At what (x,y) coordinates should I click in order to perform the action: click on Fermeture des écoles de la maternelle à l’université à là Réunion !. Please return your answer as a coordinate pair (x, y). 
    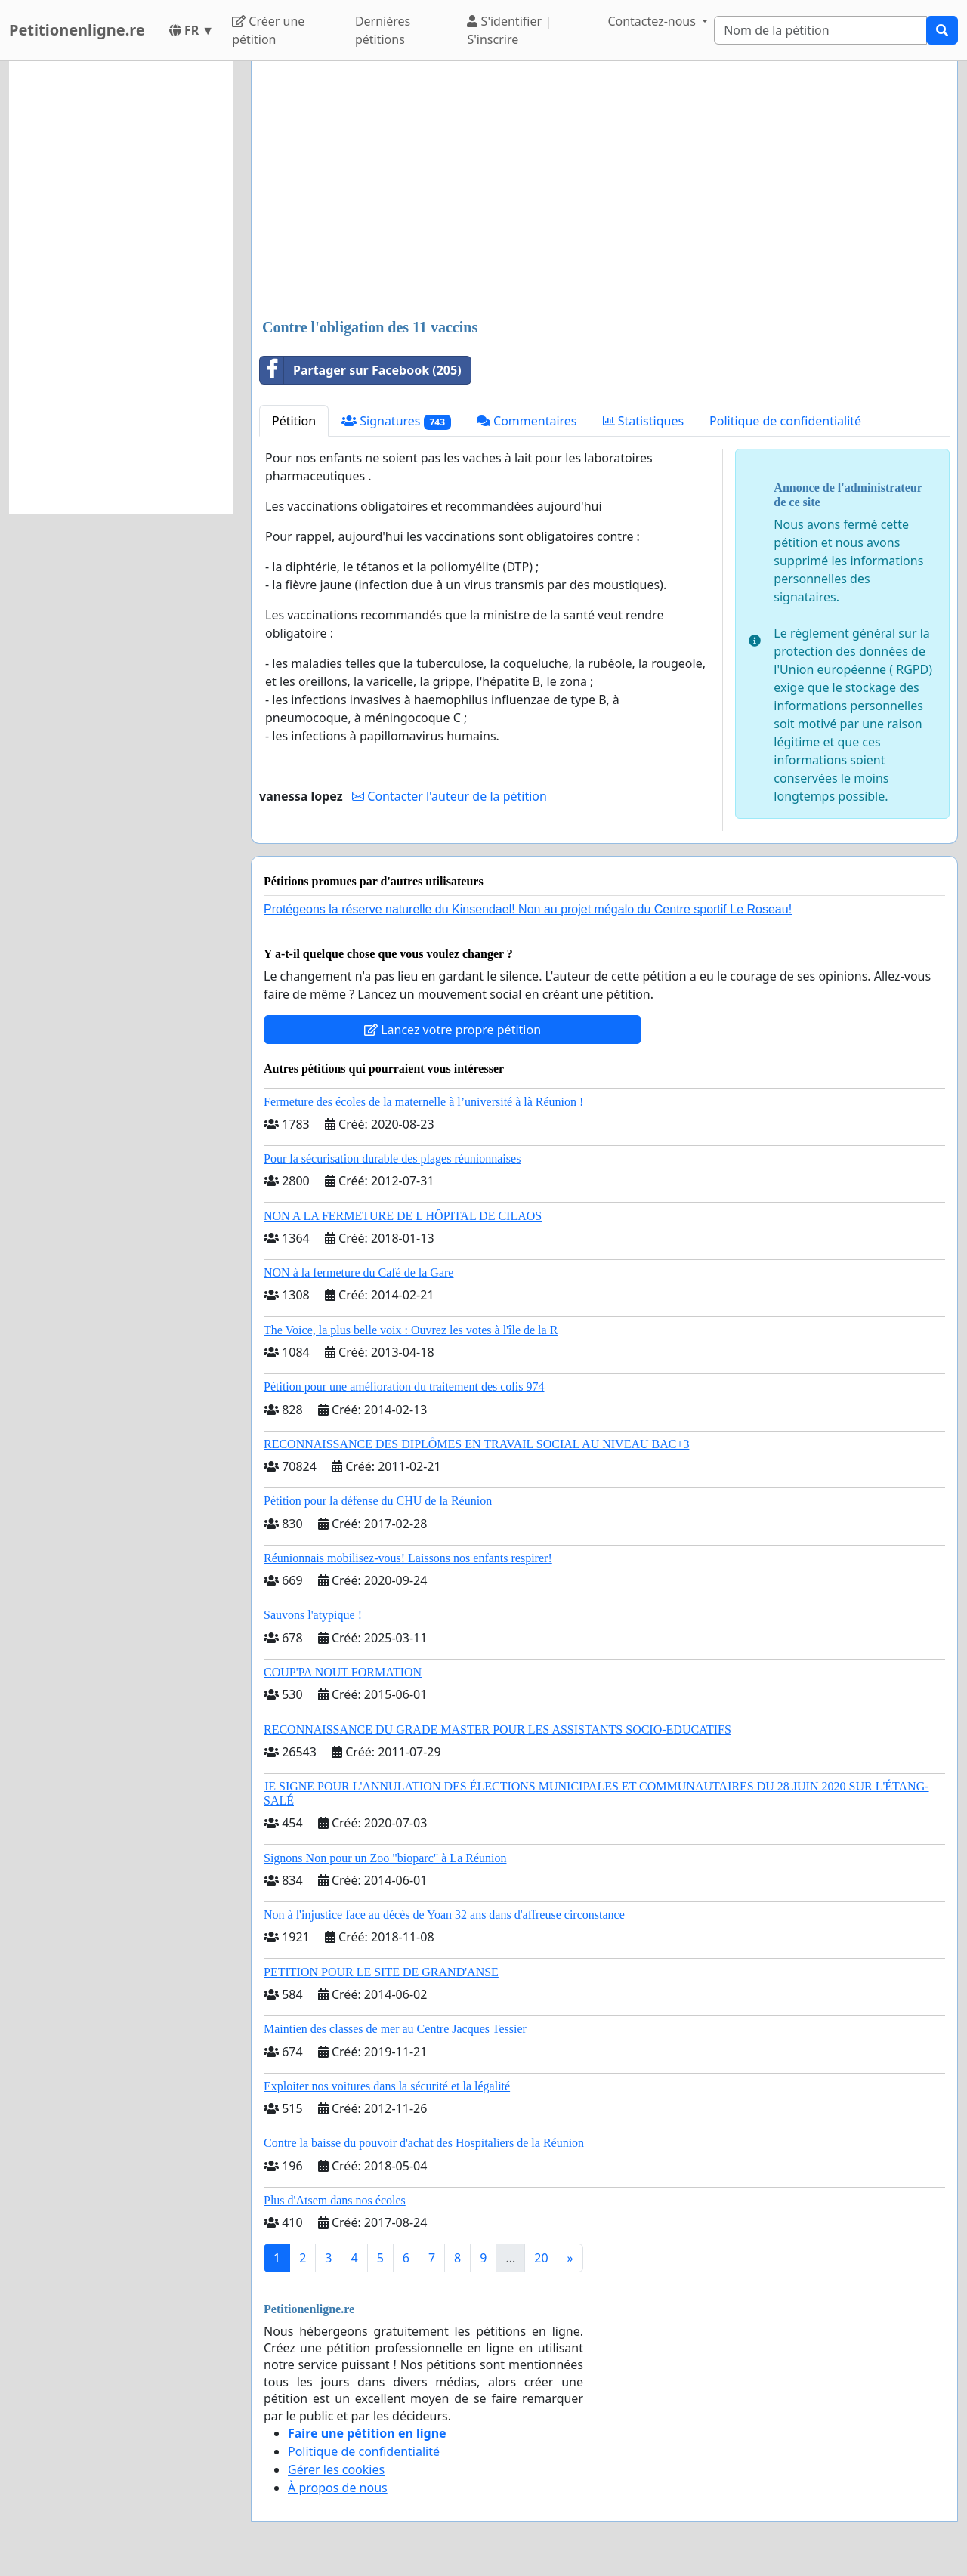
    Looking at the image, I should click on (423, 1101).